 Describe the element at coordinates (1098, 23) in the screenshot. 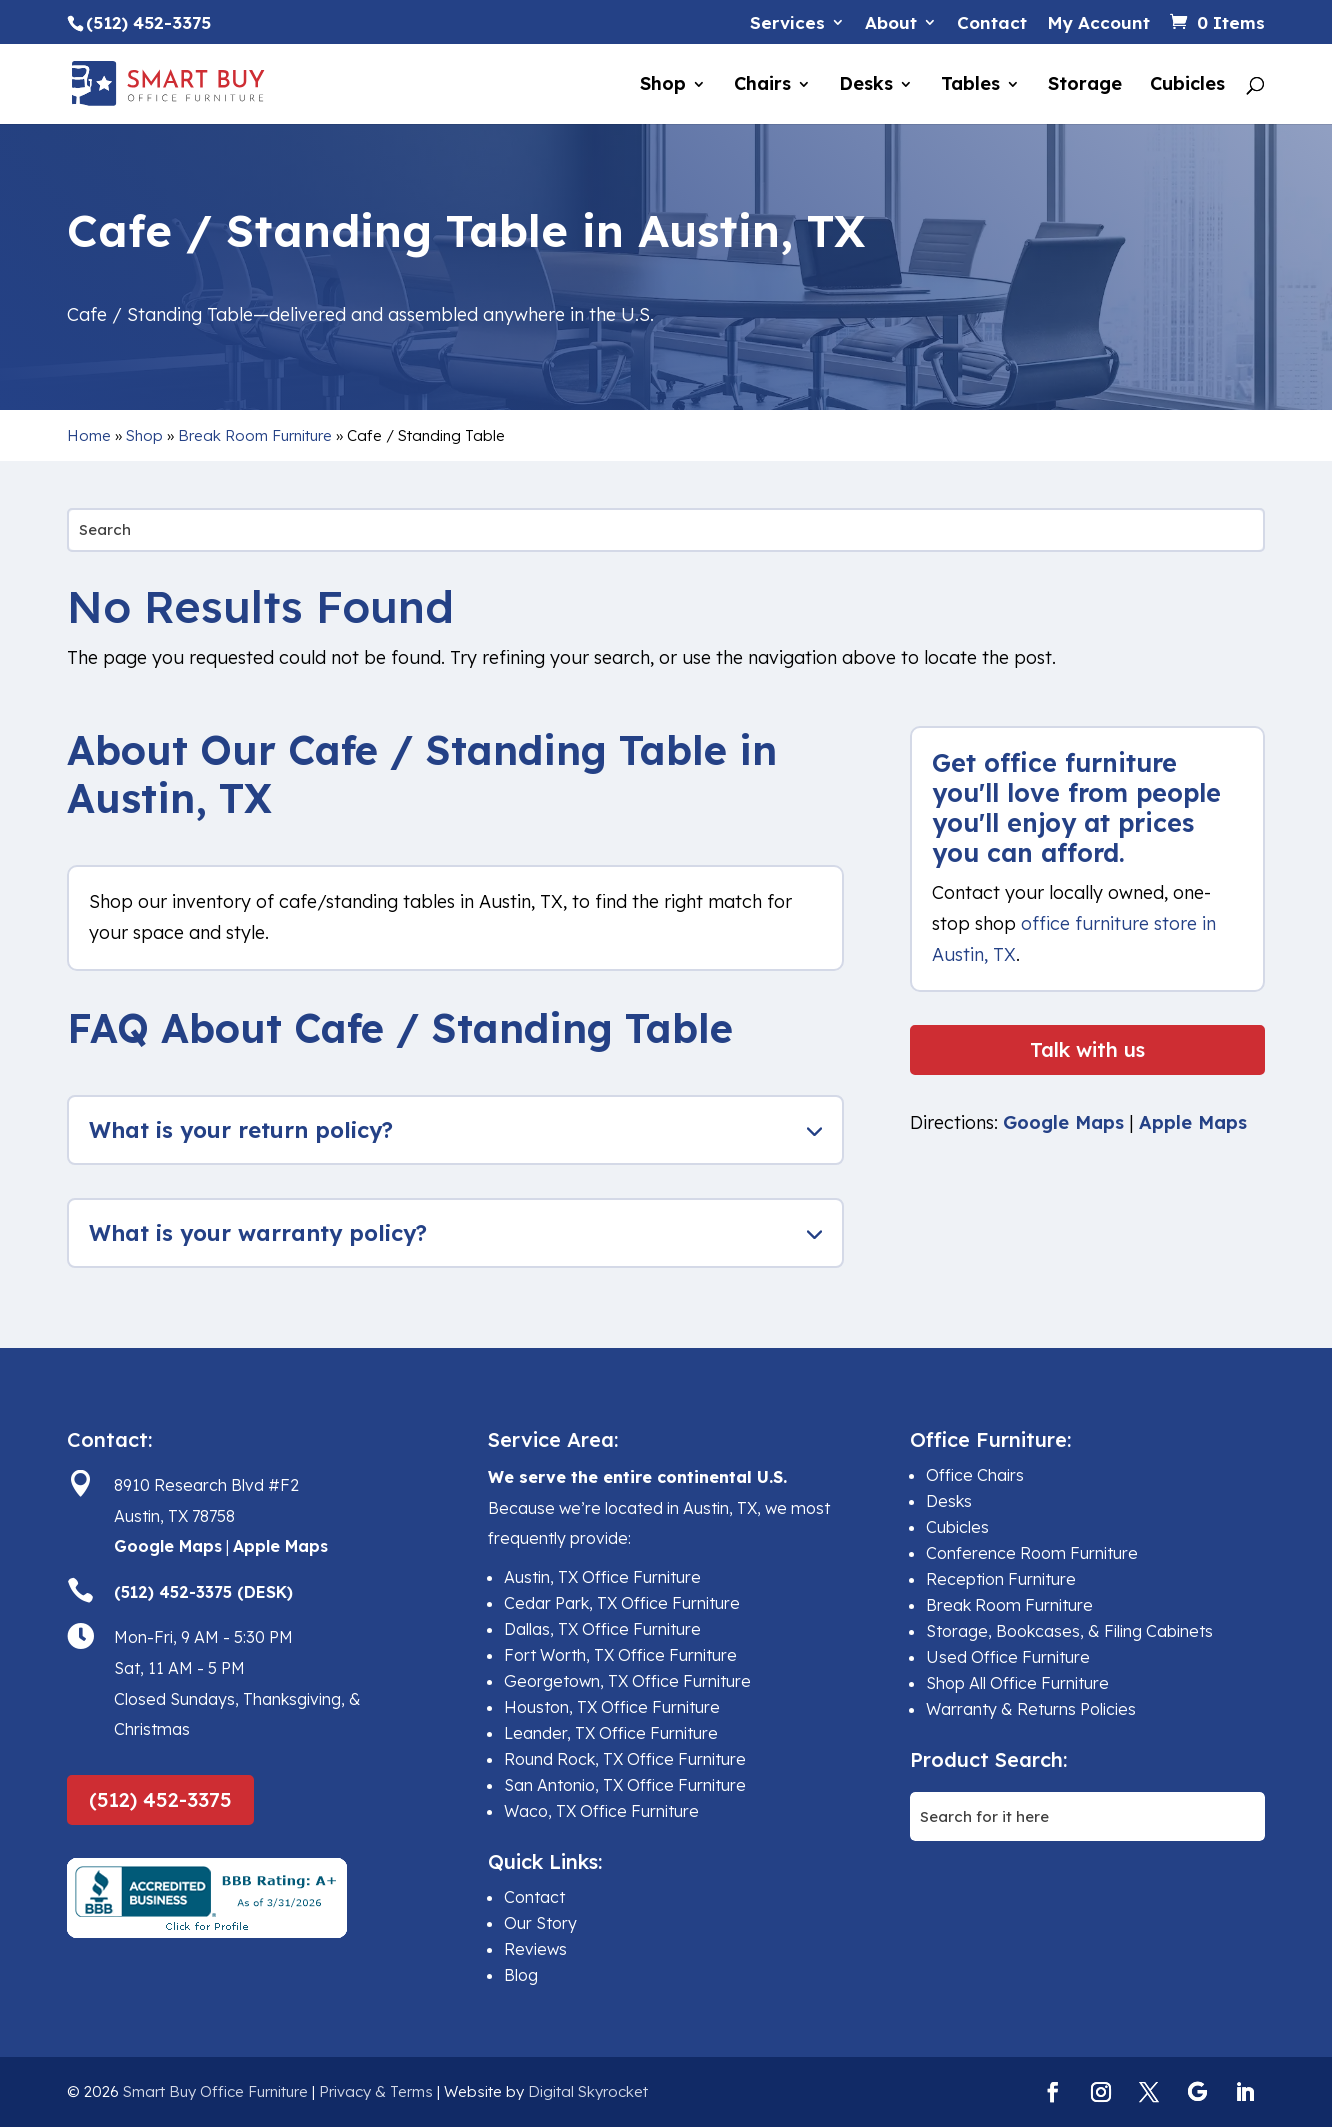

I see `My Account` at that location.